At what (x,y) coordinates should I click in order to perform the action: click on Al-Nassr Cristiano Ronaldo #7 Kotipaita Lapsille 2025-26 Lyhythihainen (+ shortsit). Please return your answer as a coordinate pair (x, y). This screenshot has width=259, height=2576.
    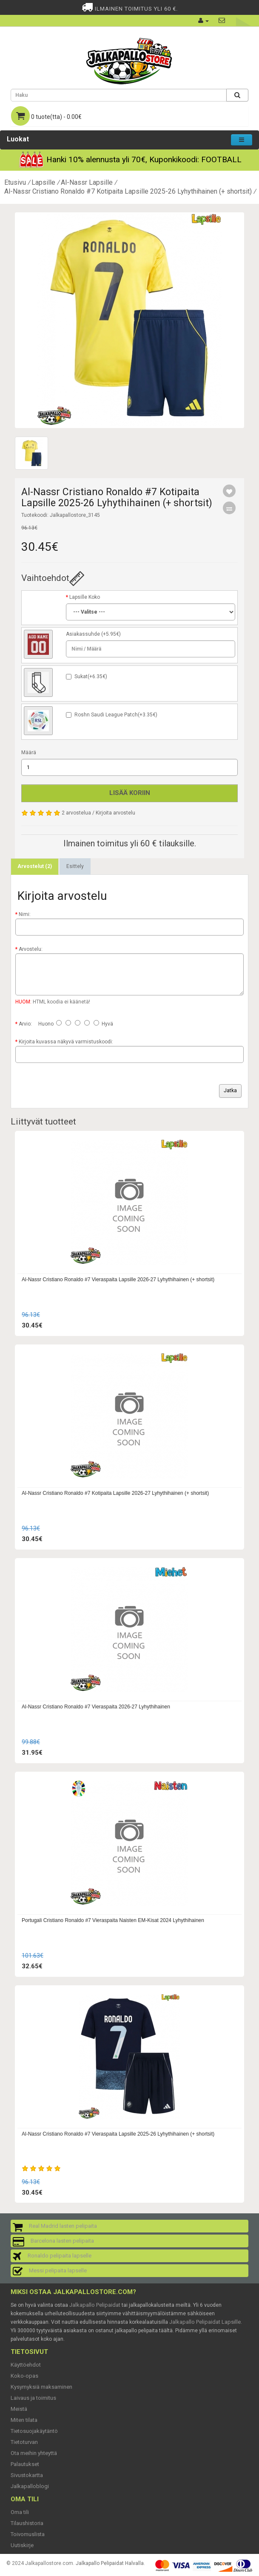
    Looking at the image, I should click on (128, 191).